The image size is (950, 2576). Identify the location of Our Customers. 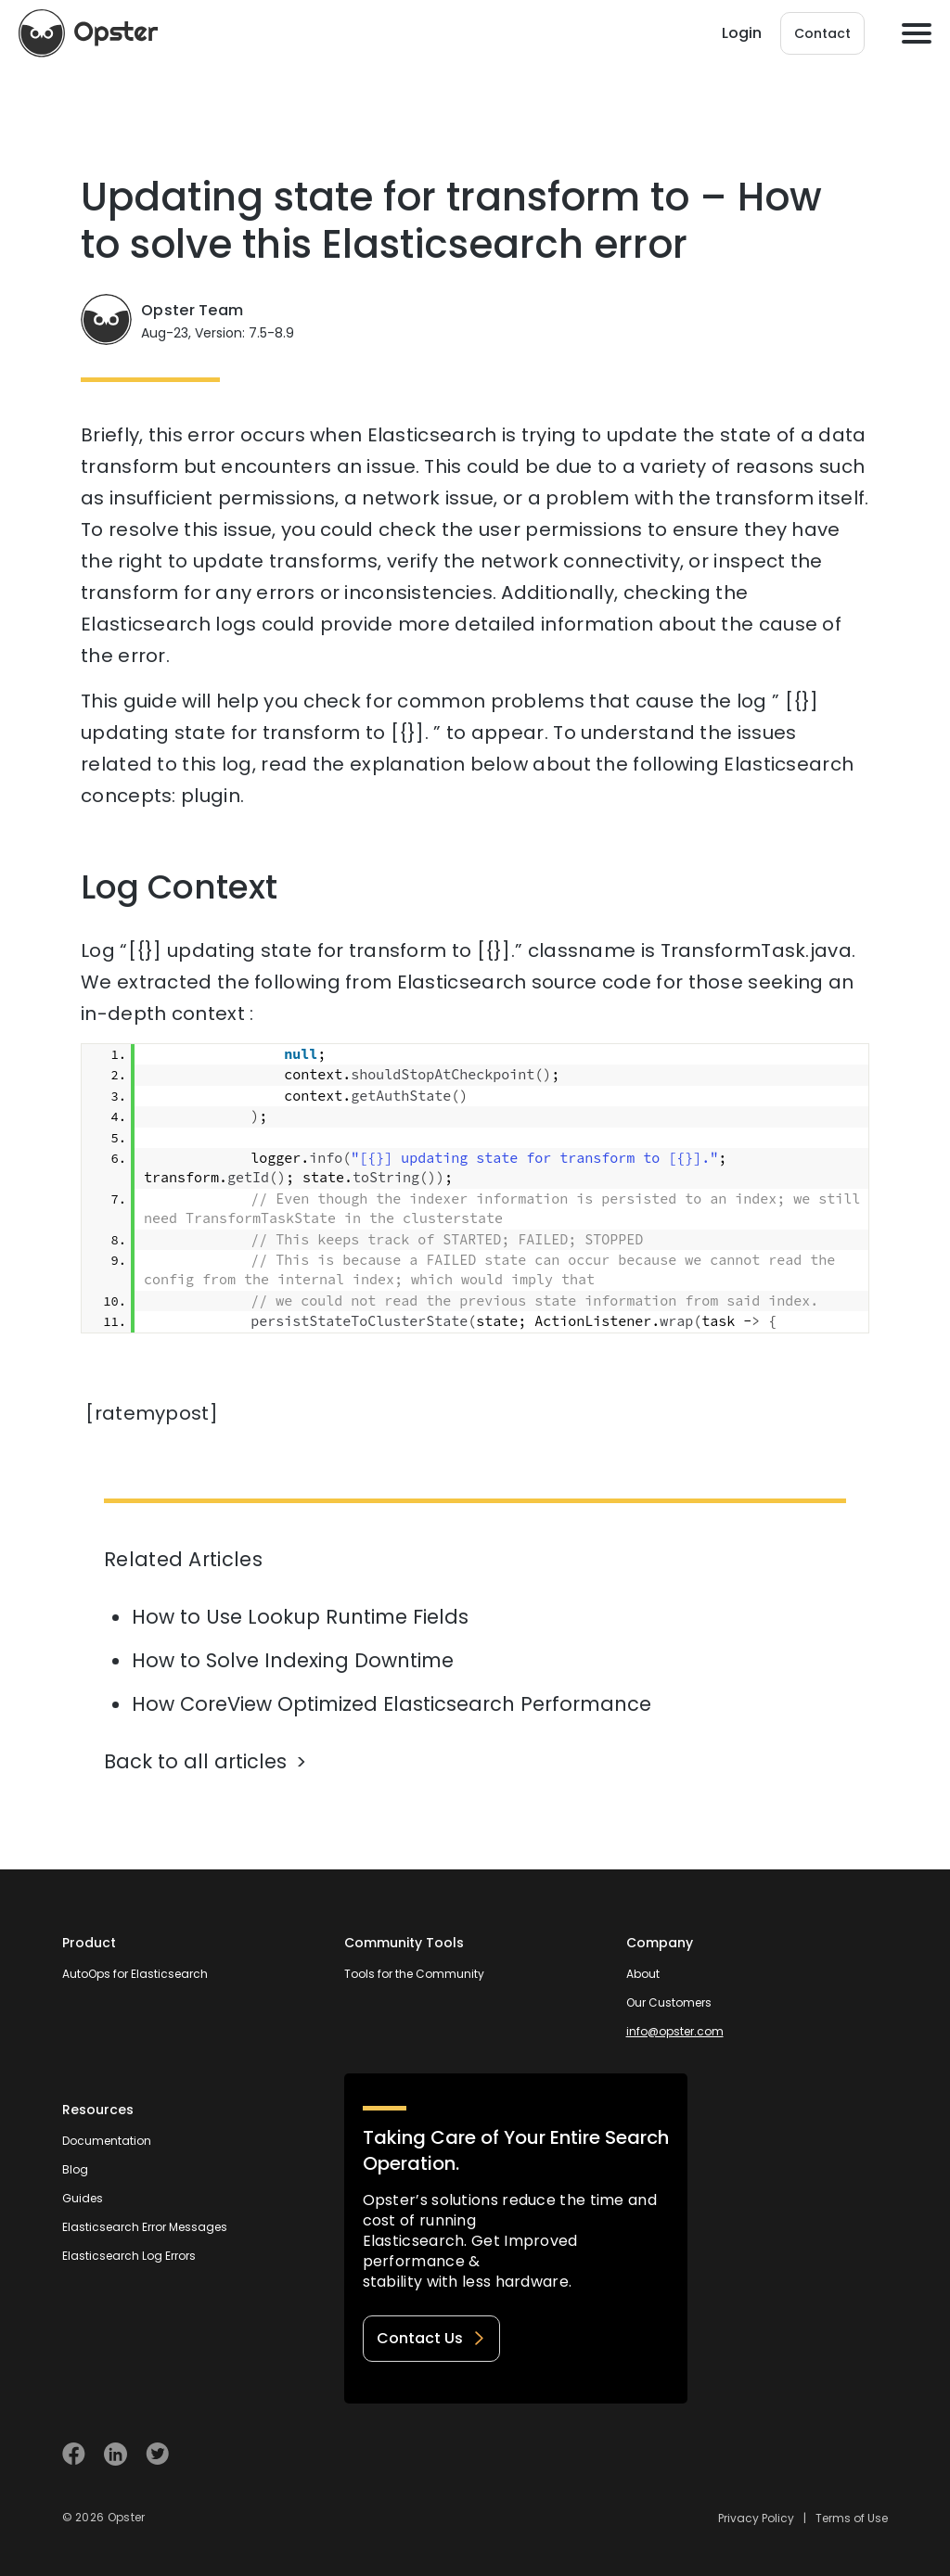
(669, 2002).